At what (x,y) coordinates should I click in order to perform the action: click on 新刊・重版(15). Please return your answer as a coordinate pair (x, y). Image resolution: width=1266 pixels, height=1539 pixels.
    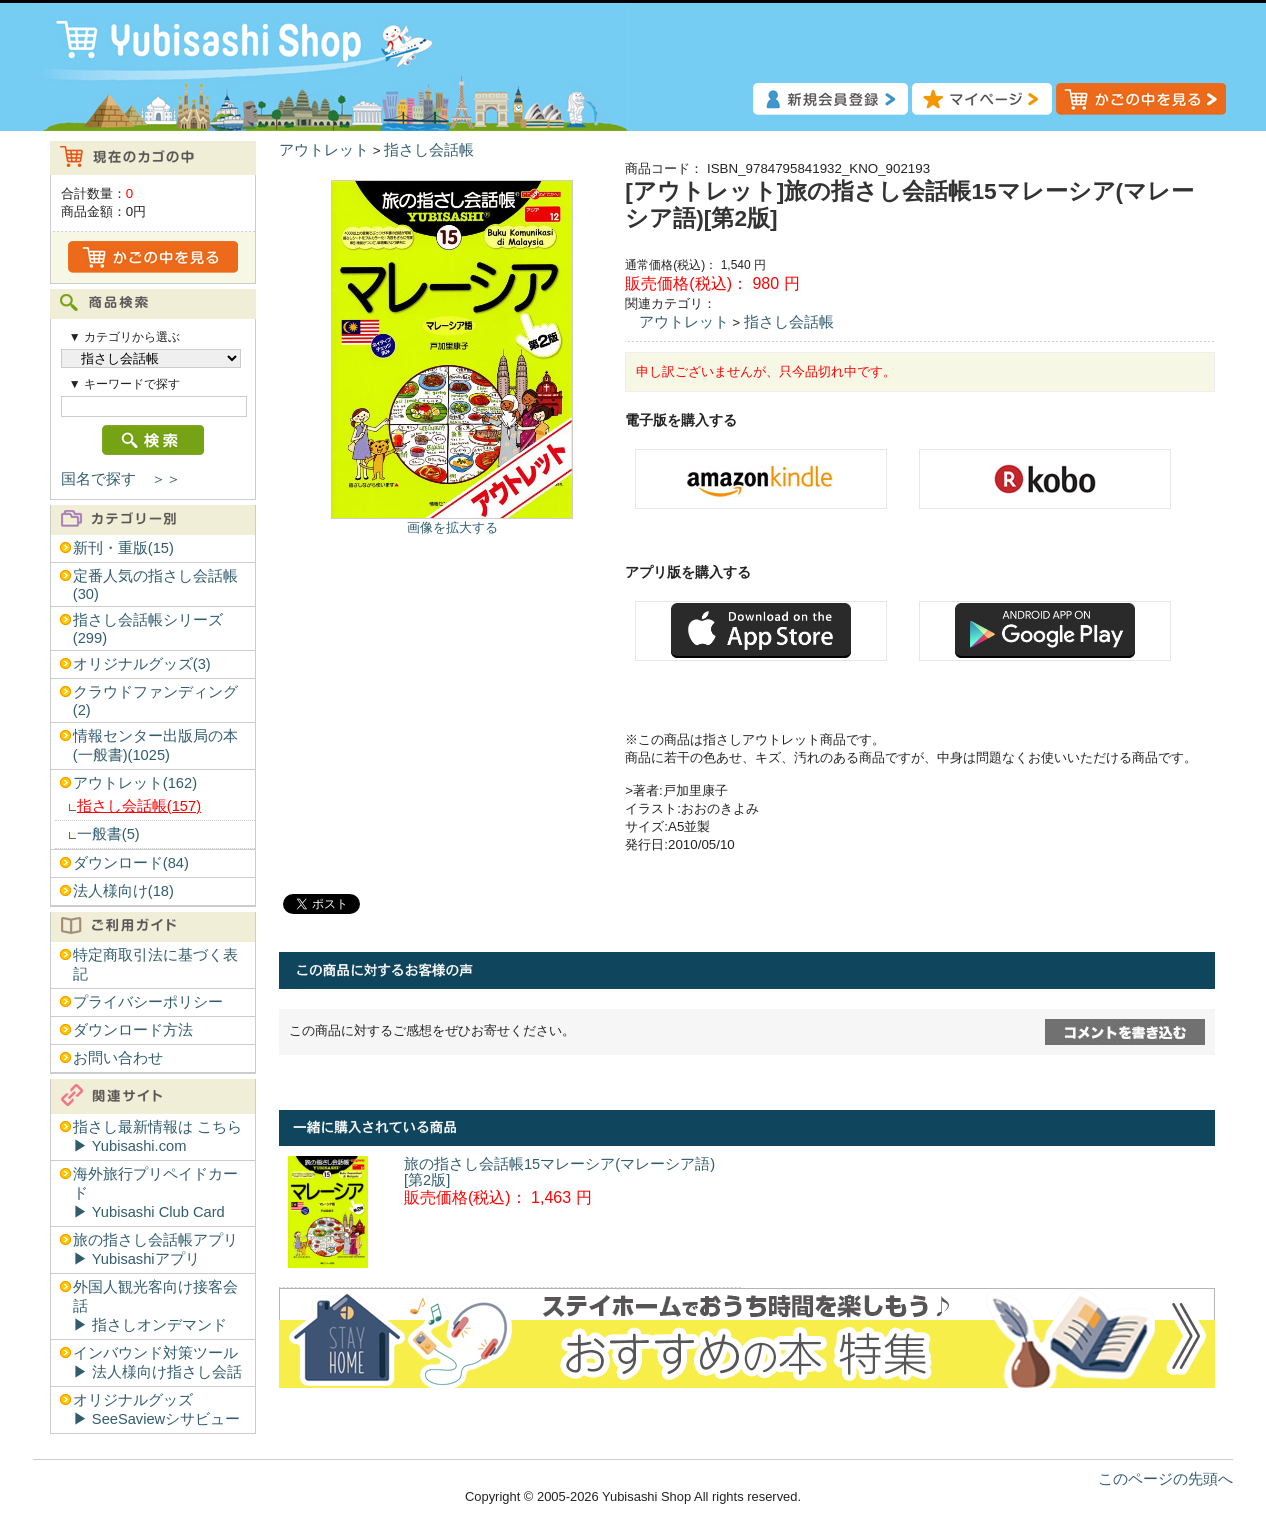
    Looking at the image, I should click on (123, 548).